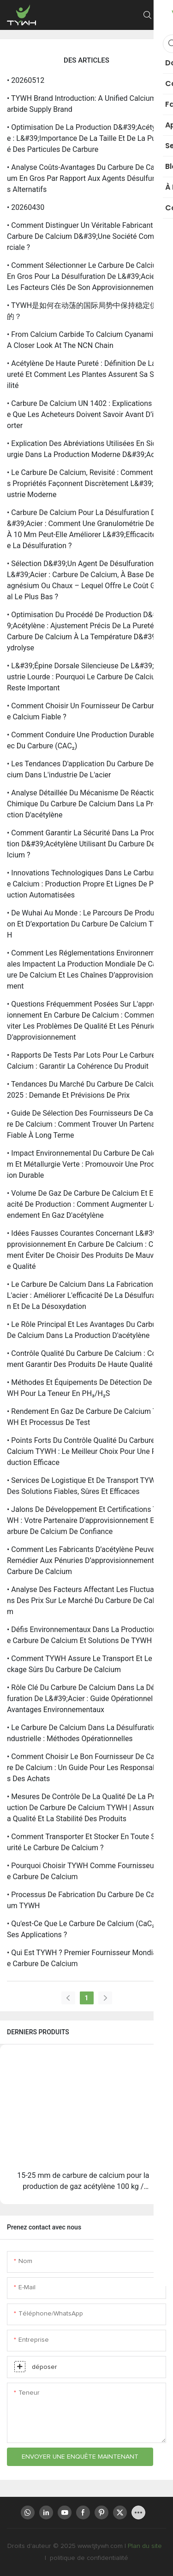 The width and height of the screenshot is (173, 2576). I want to click on • L&#39;épine dorsale silencieuse de l&#39;industrie lourde : pourquoi le carbure de calcium reste important, so click(85, 676).